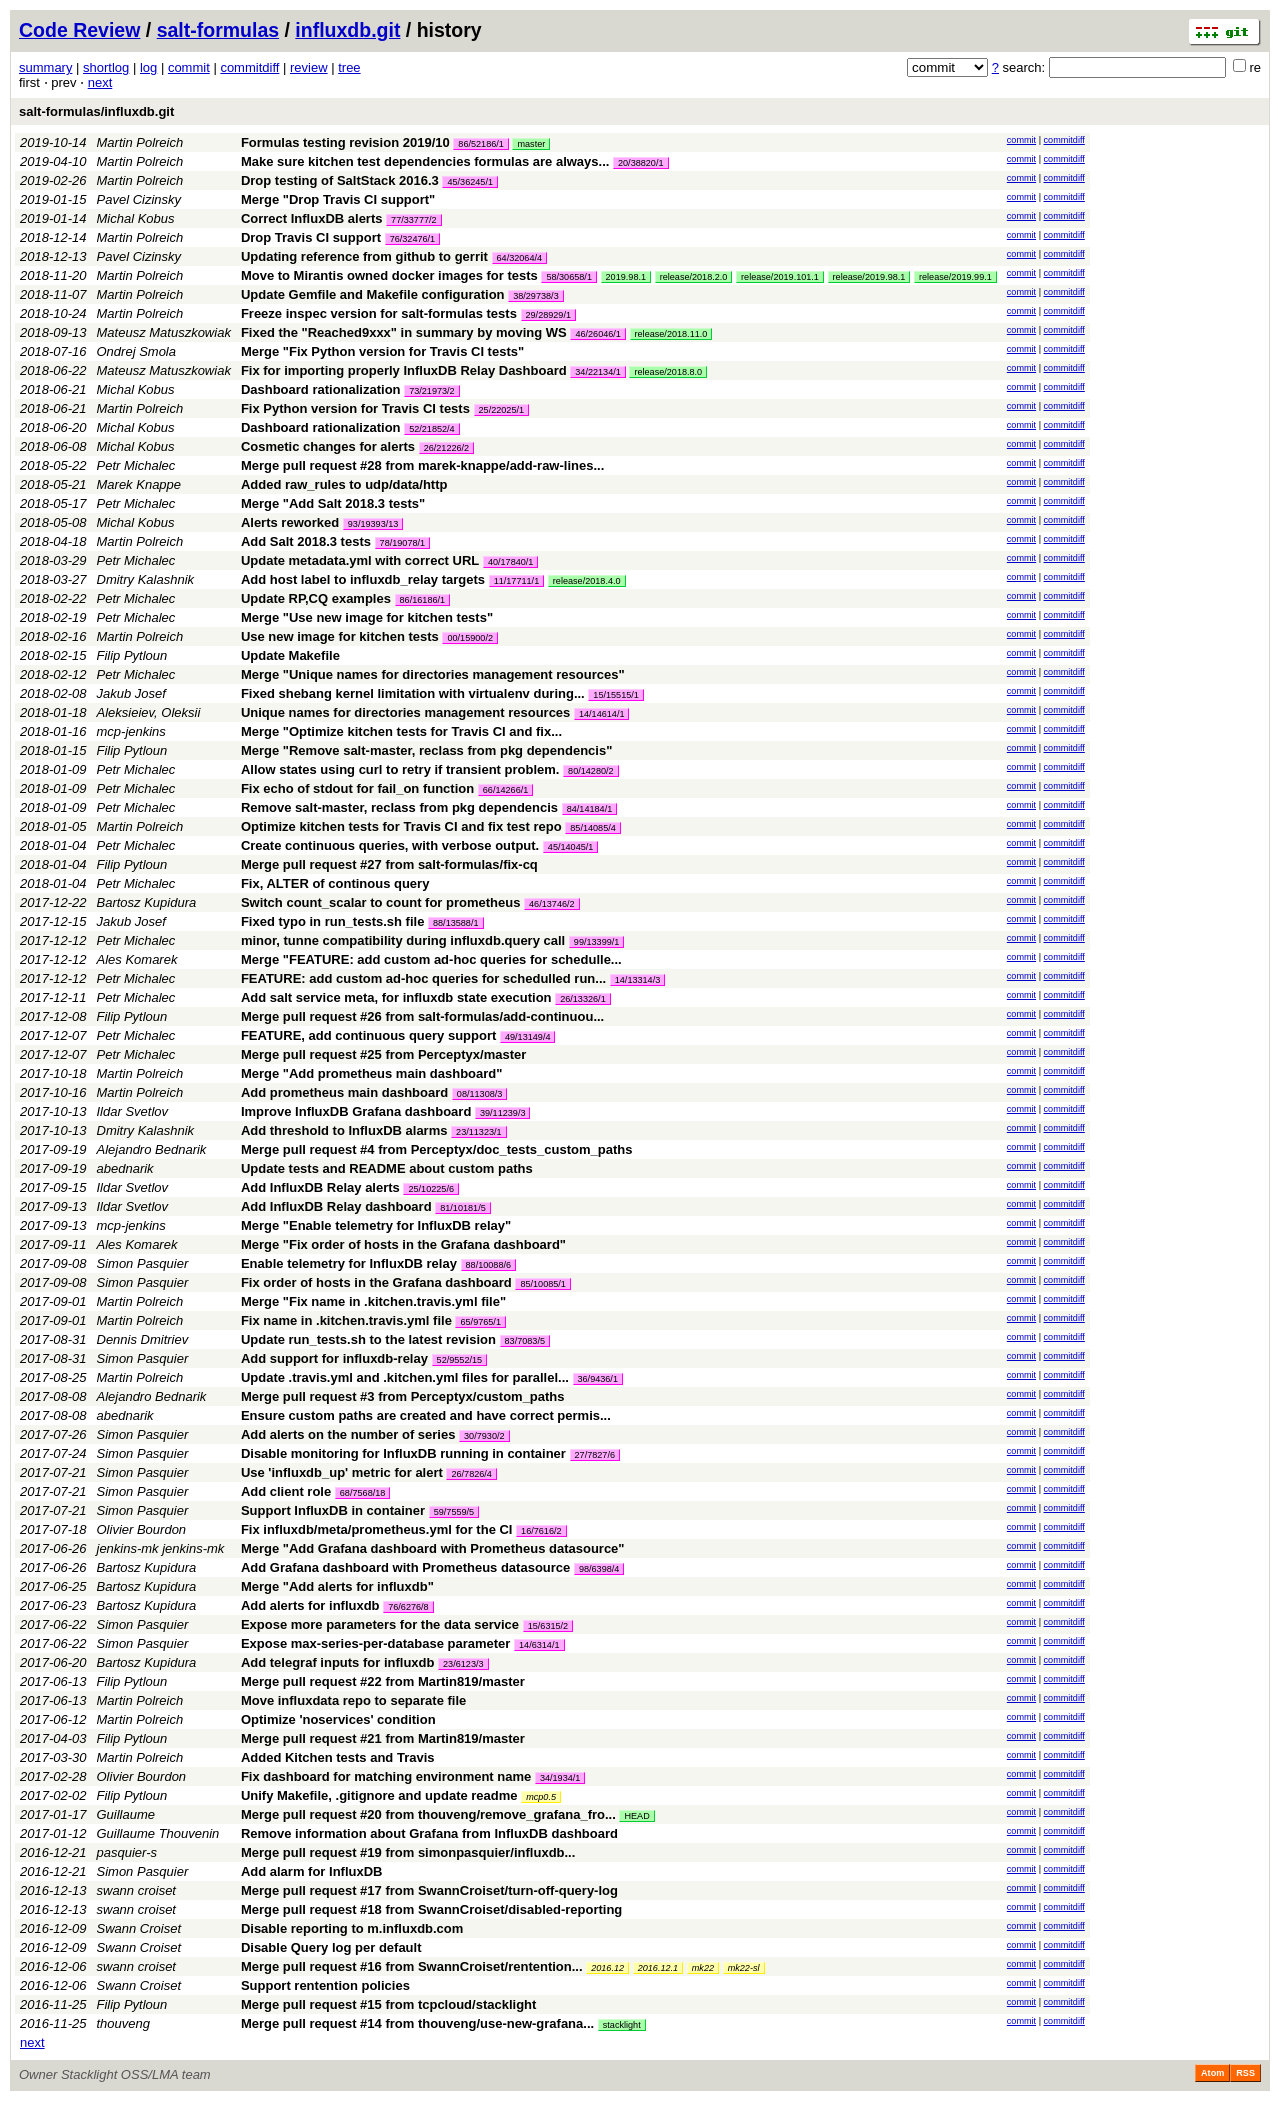  I want to click on Merge "Optimize kitchen tests for Travis CI and fix..., so click(401, 731).